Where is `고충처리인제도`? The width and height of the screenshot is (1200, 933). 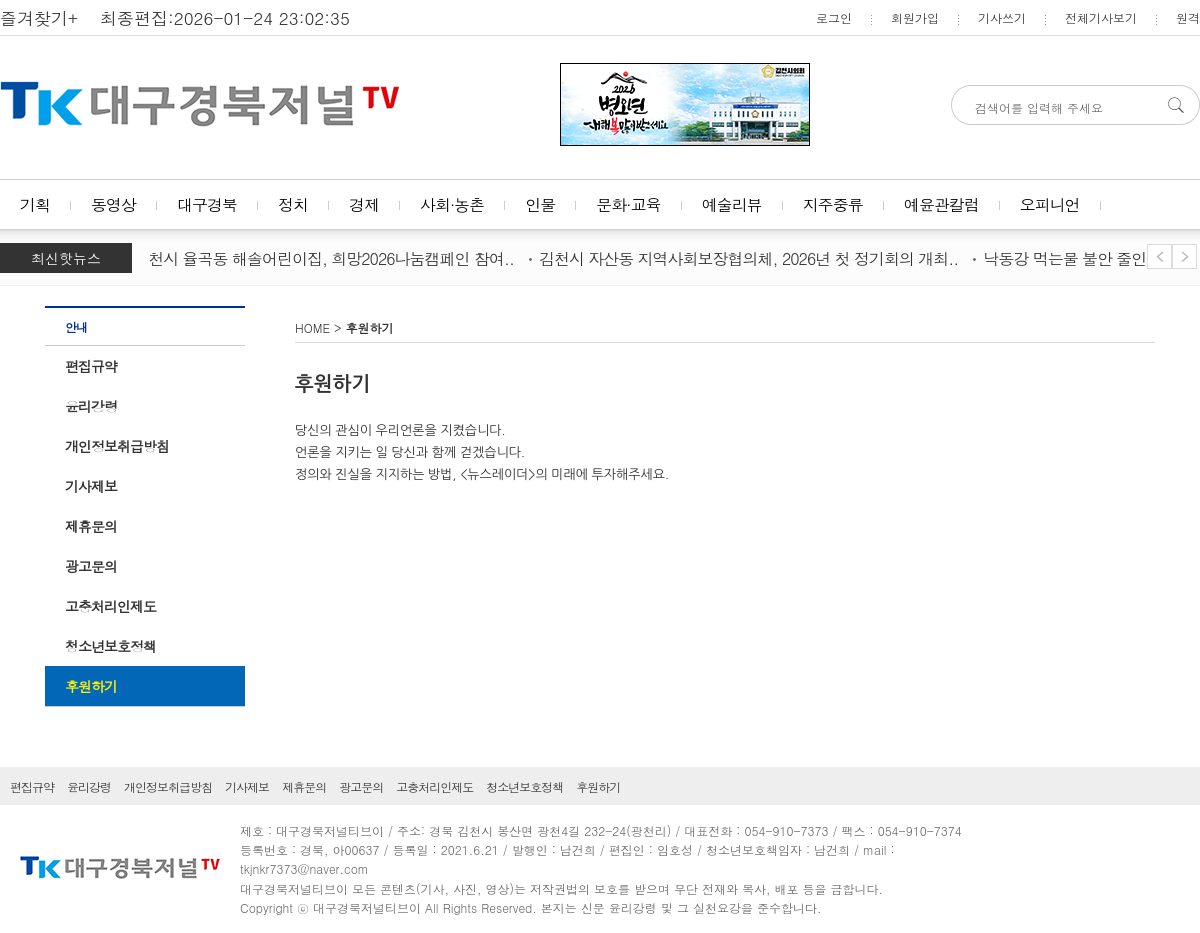
고충처리인제도 is located at coordinates (110, 606).